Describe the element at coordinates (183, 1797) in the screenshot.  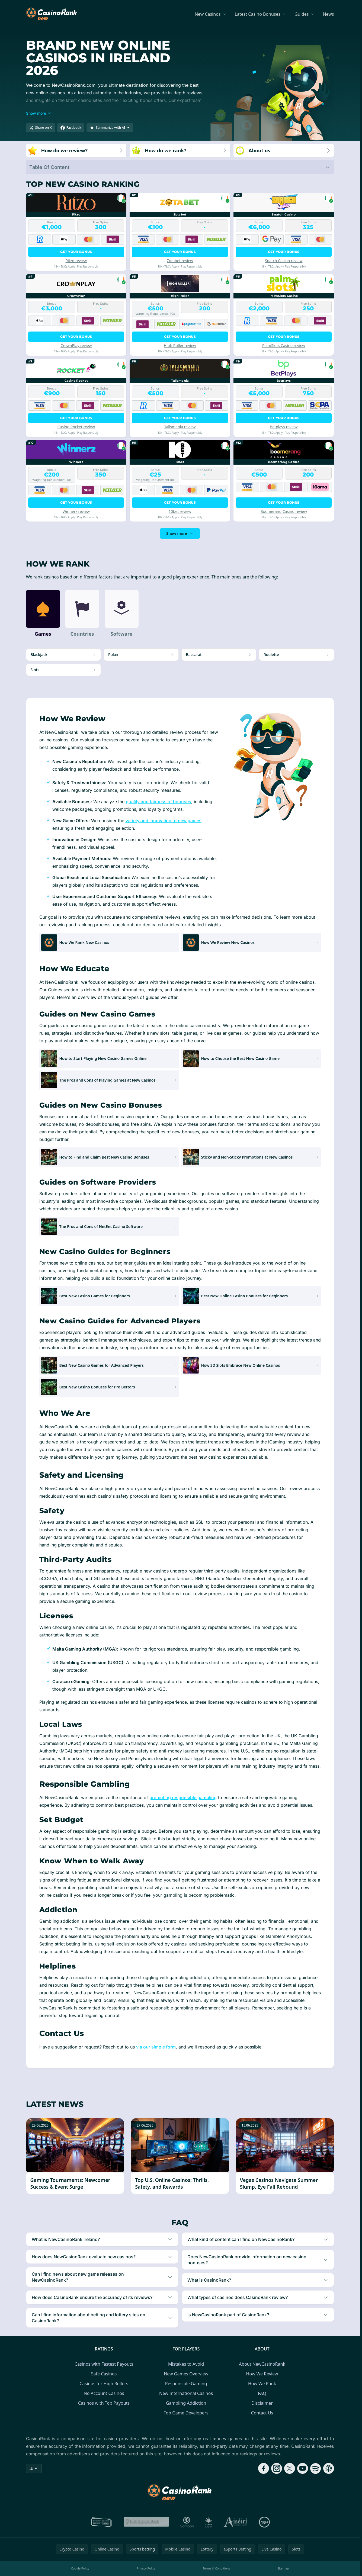
I see `promoting responsible gambling` at that location.